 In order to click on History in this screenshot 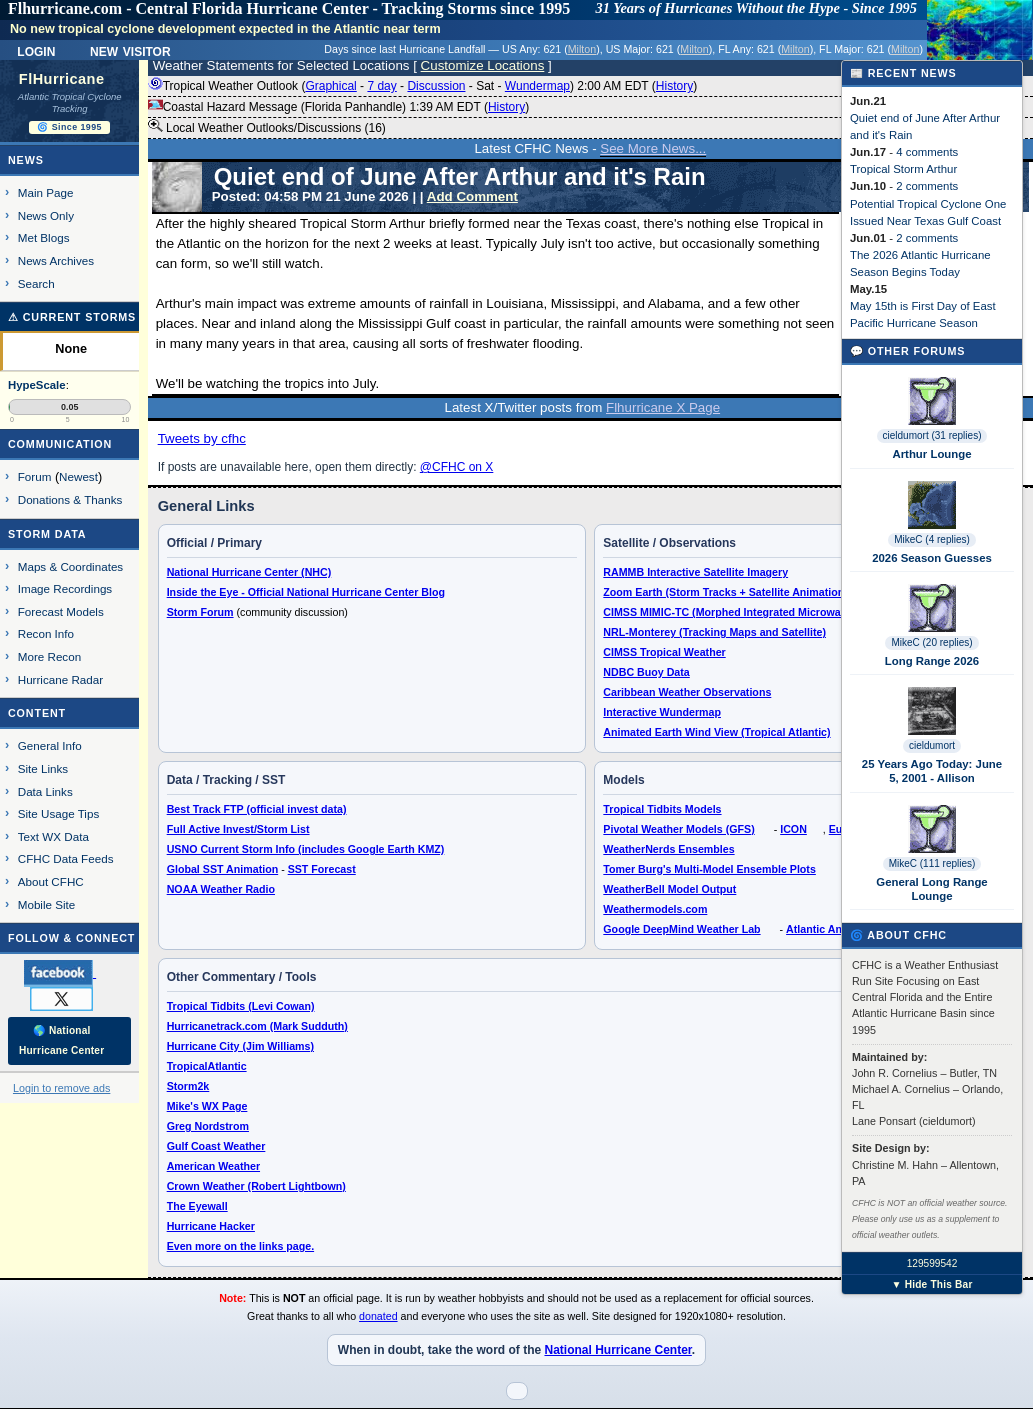, I will do `click(674, 86)`.